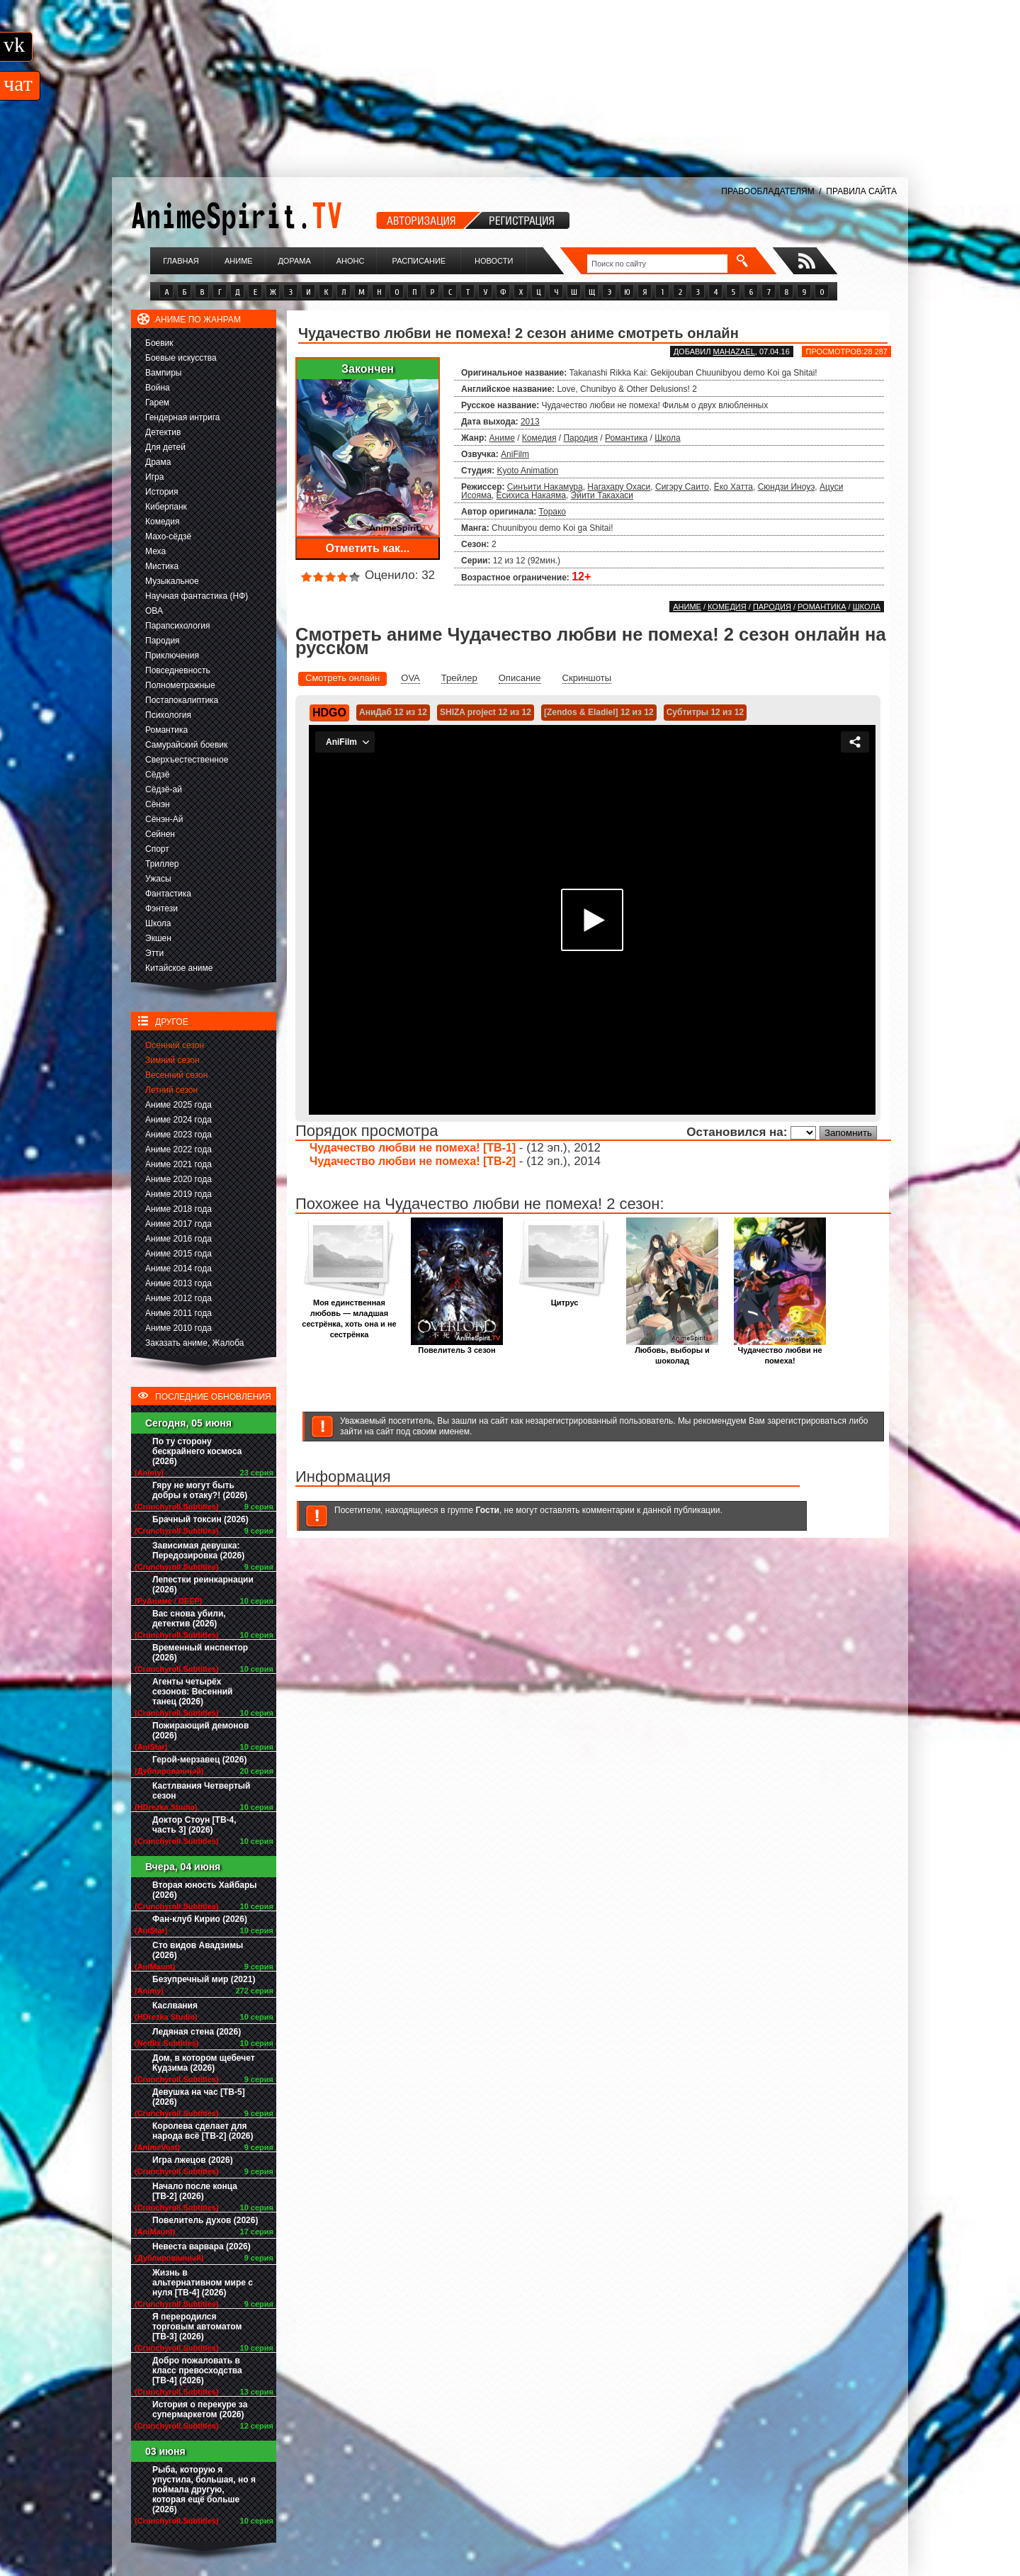  I want to click on Китайское аниме, so click(178, 968).